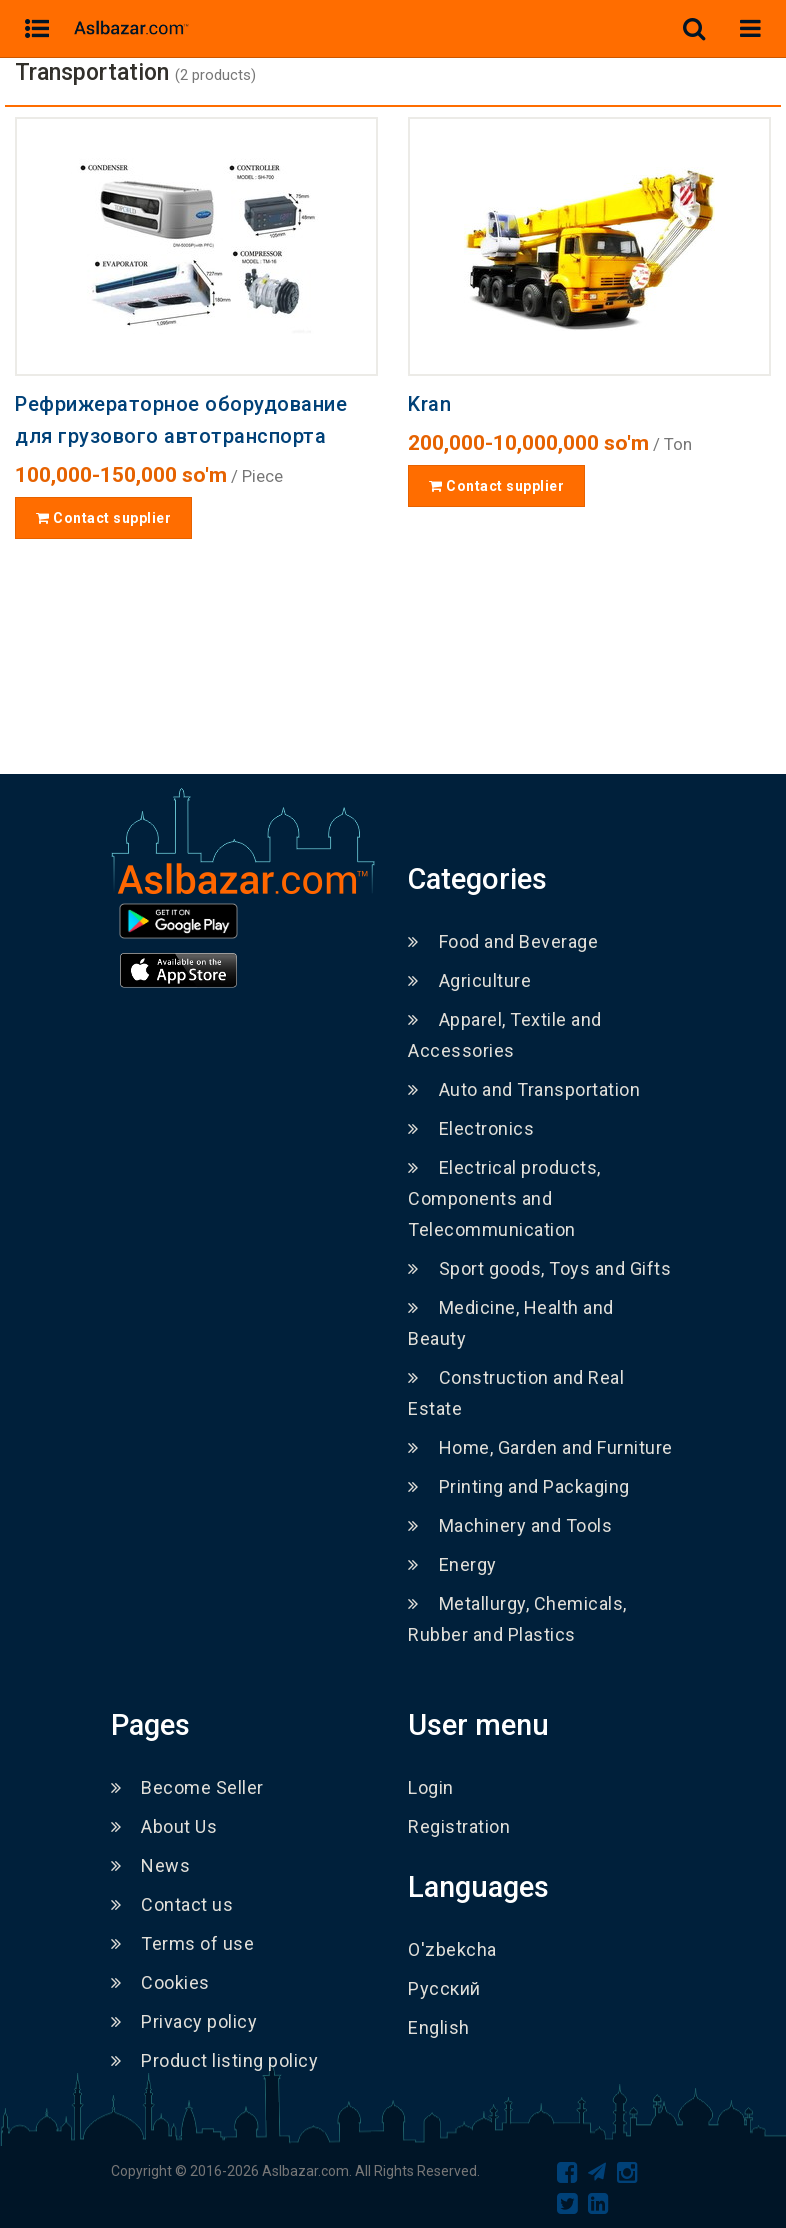 The image size is (786, 2228). I want to click on Cookies, so click(160, 1982).